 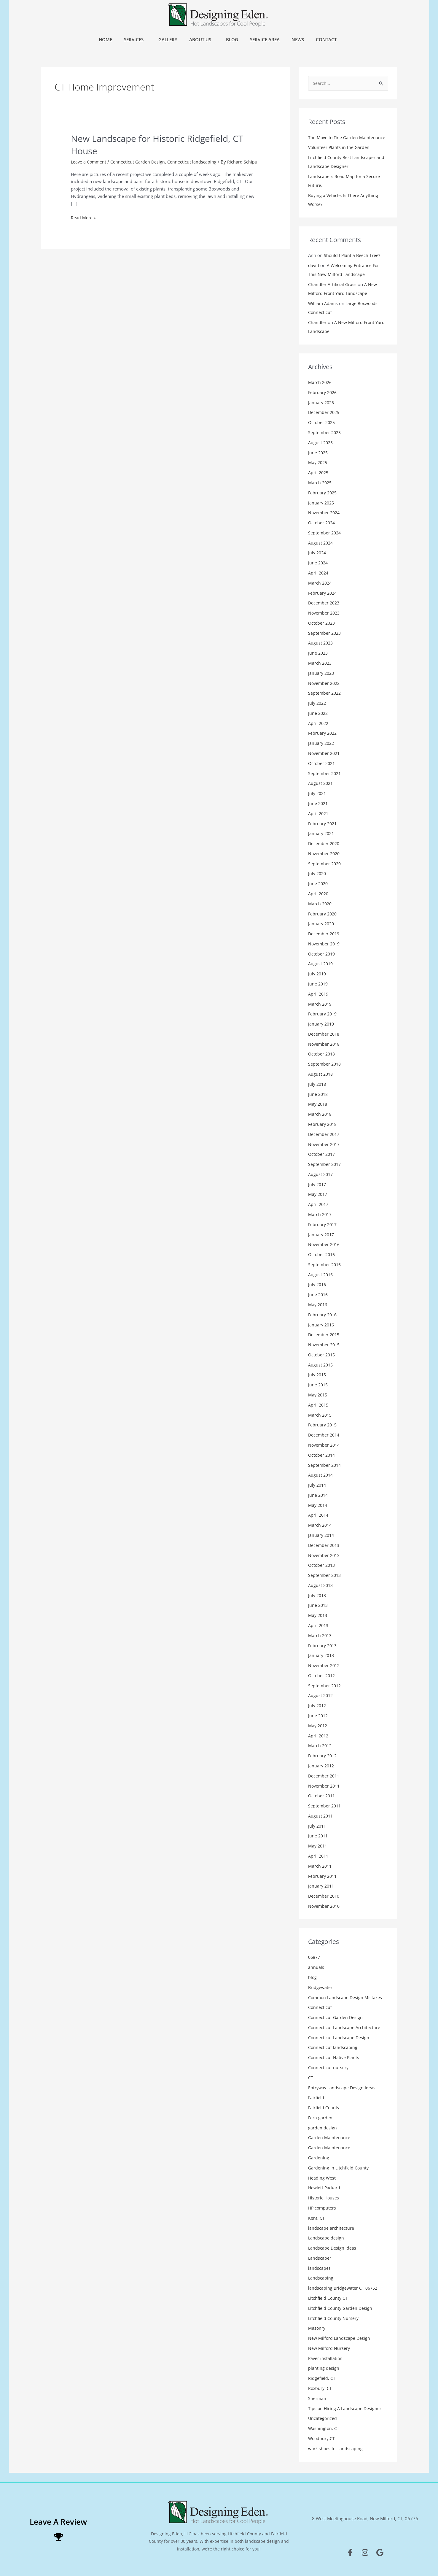 What do you see at coordinates (345, 2407) in the screenshot?
I see `Tips on Hiring A Landscape Designer` at bounding box center [345, 2407].